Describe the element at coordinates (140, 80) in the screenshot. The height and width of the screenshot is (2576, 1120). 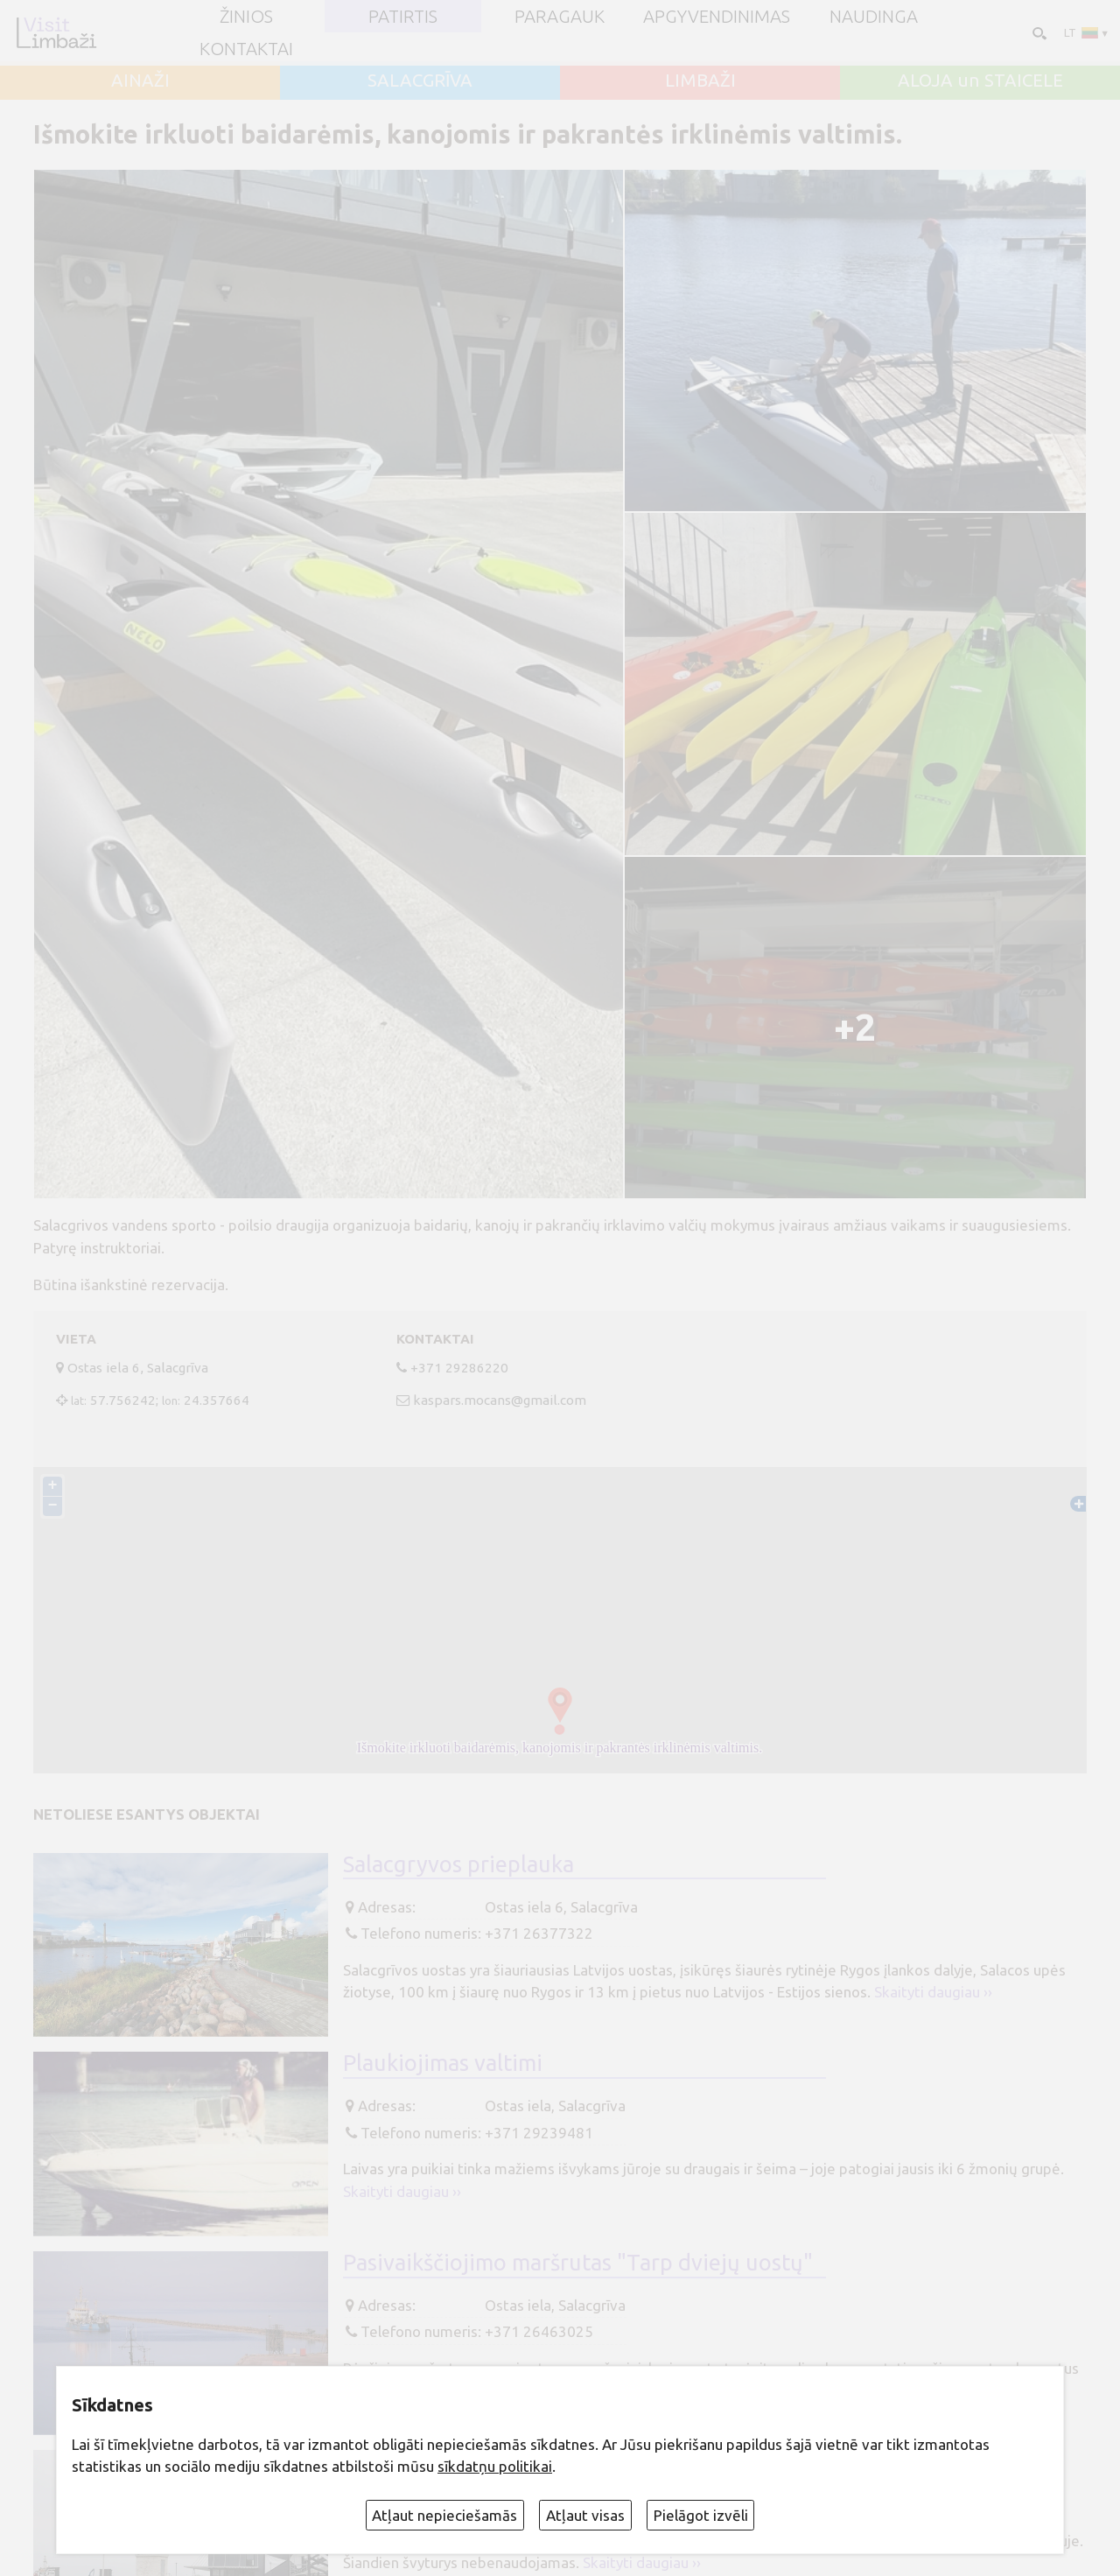
I see `AINAŽI` at that location.